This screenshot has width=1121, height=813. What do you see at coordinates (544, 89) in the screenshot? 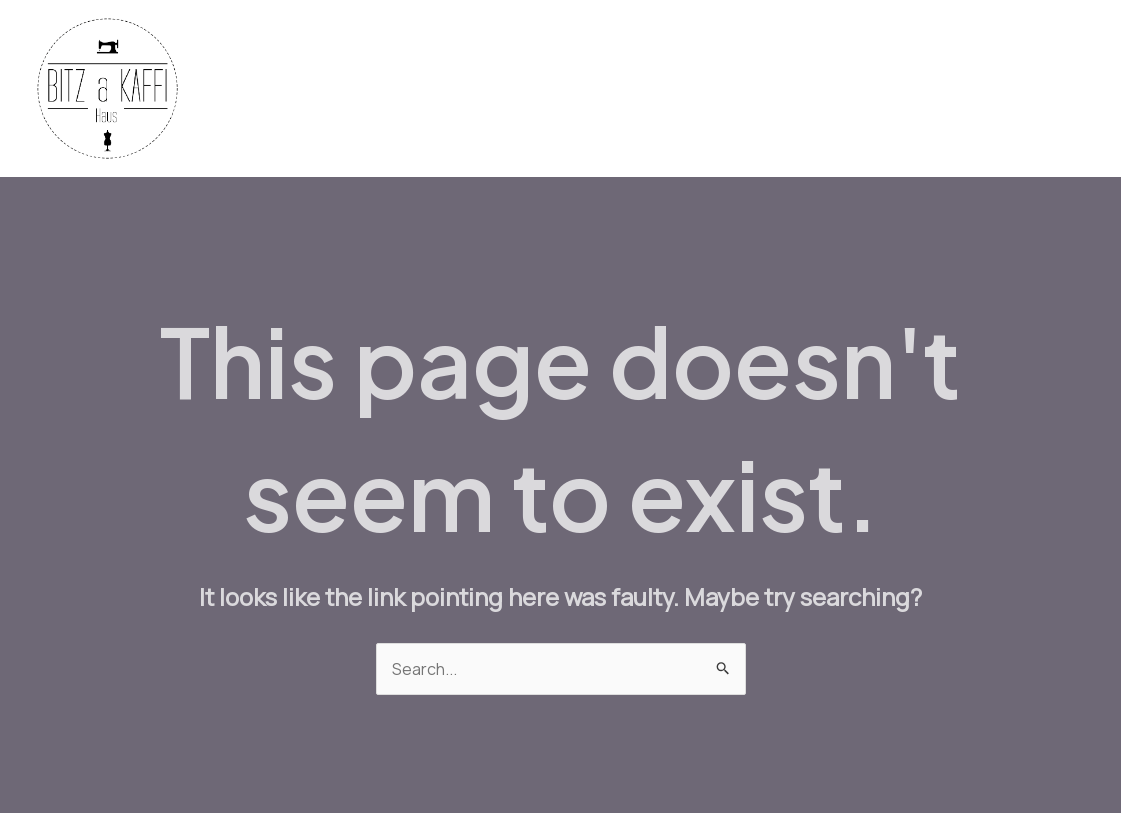
I see `Yarn` at bounding box center [544, 89].